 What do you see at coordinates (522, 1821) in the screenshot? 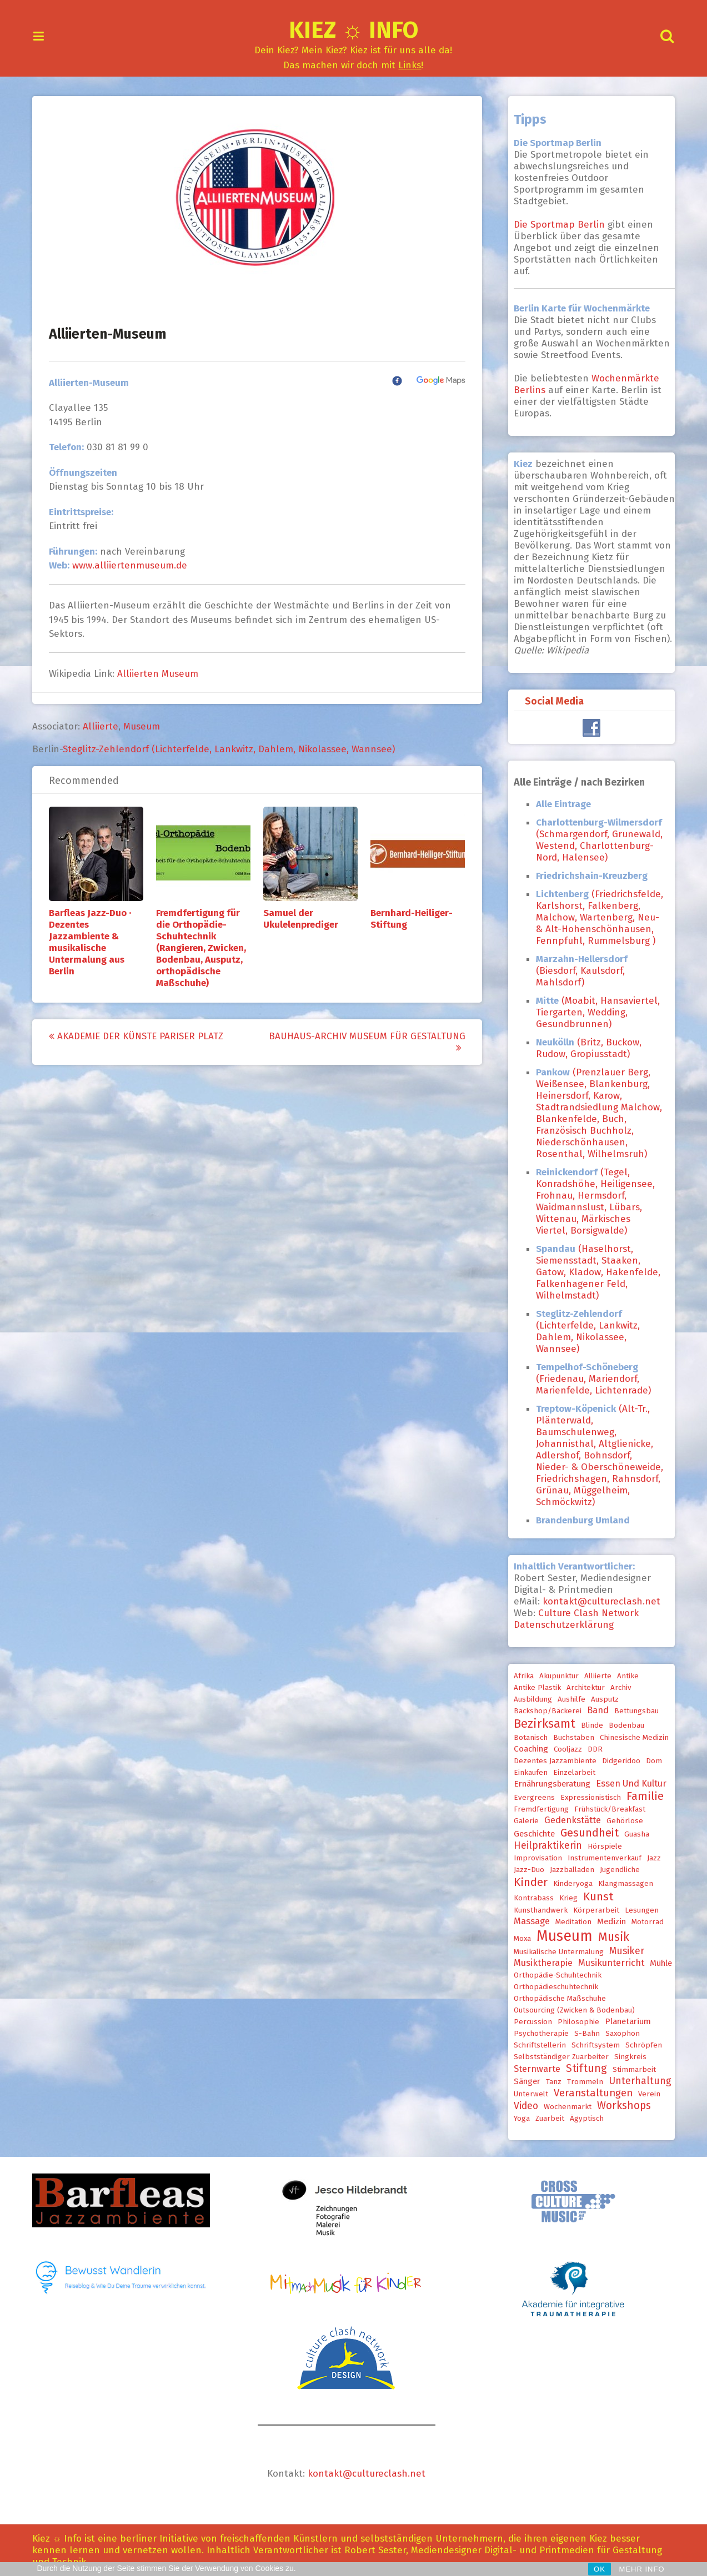
I see `Galerie [Galerie (1 Eintrag)]` at bounding box center [522, 1821].